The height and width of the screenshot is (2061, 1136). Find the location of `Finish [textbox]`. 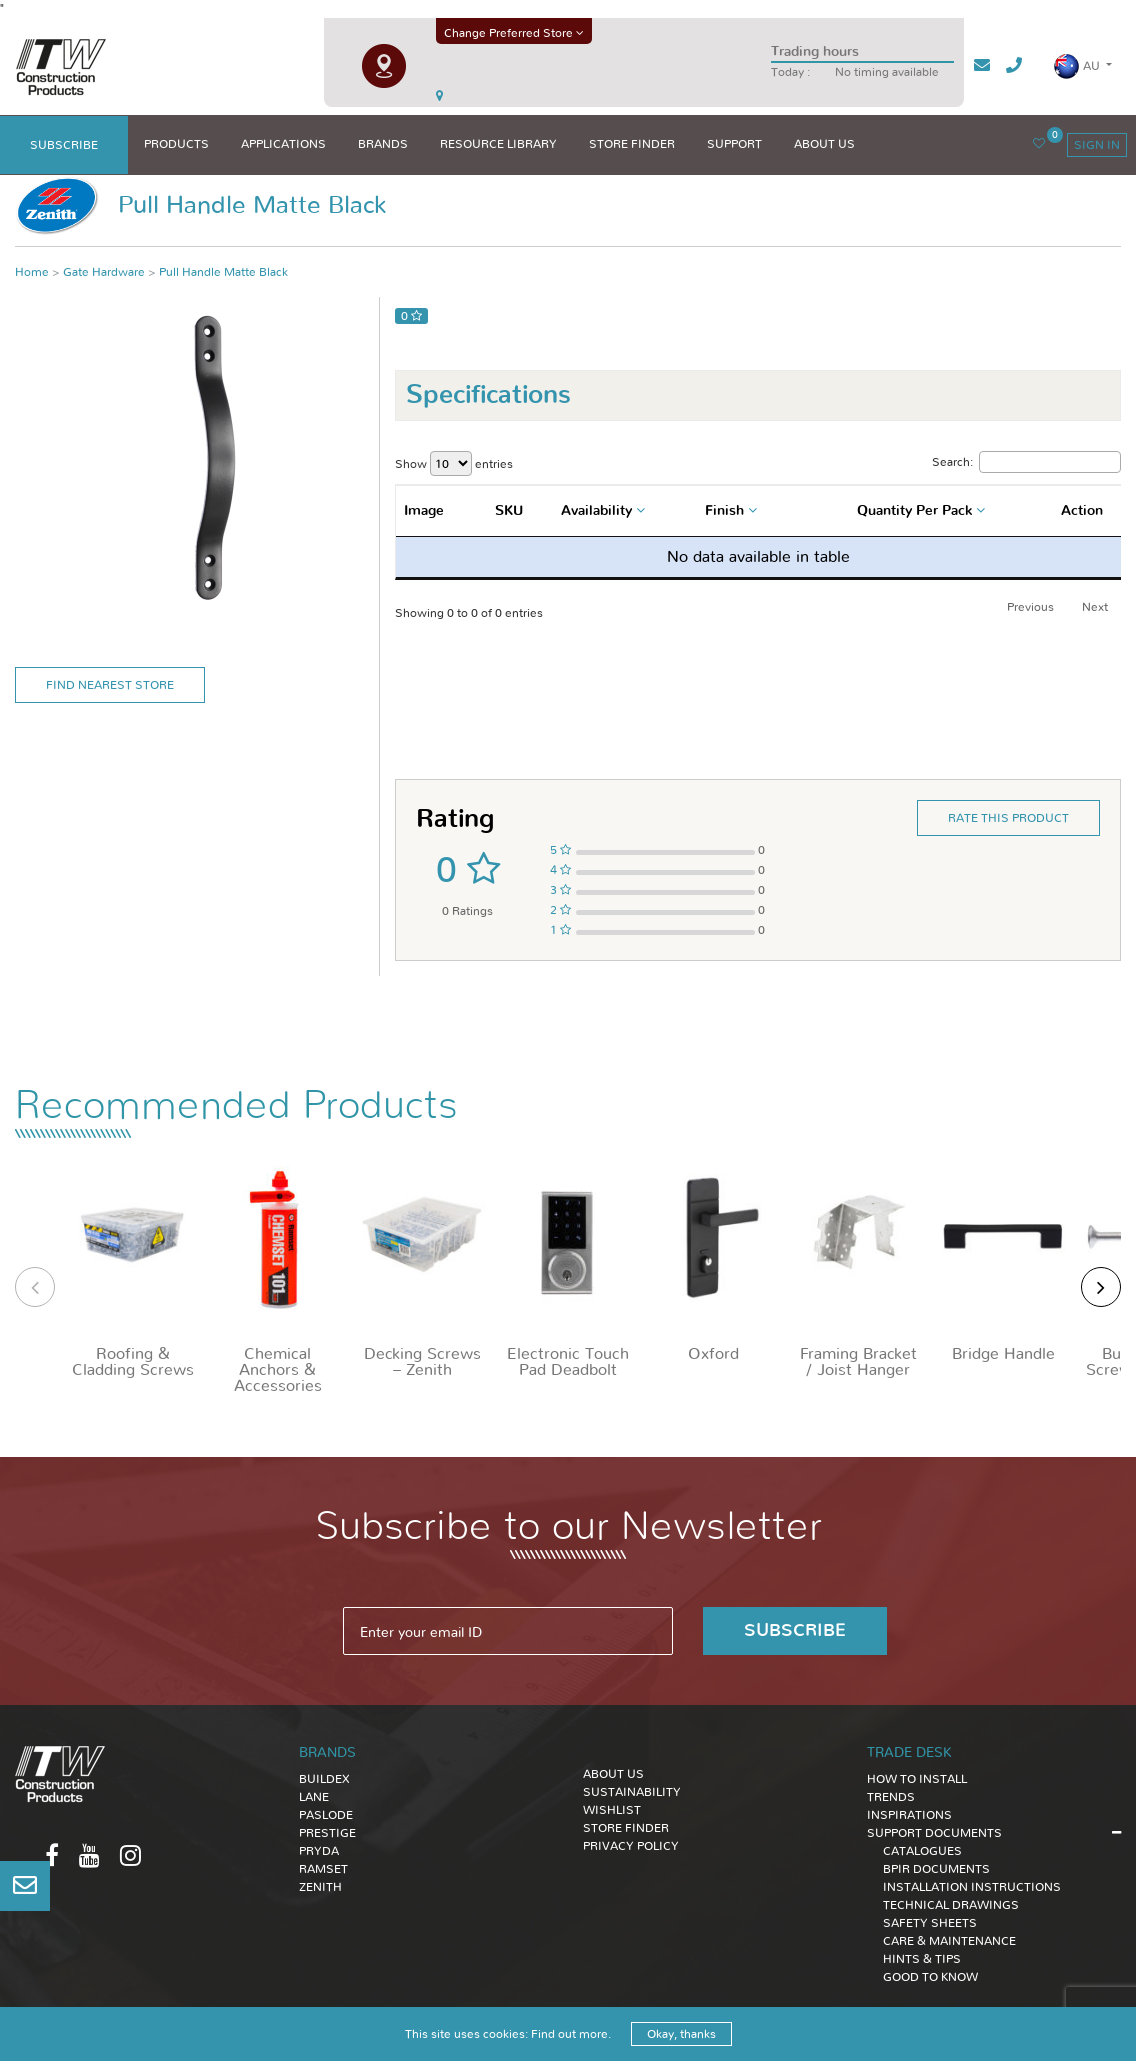

Finish [textbox] is located at coordinates (724, 511).